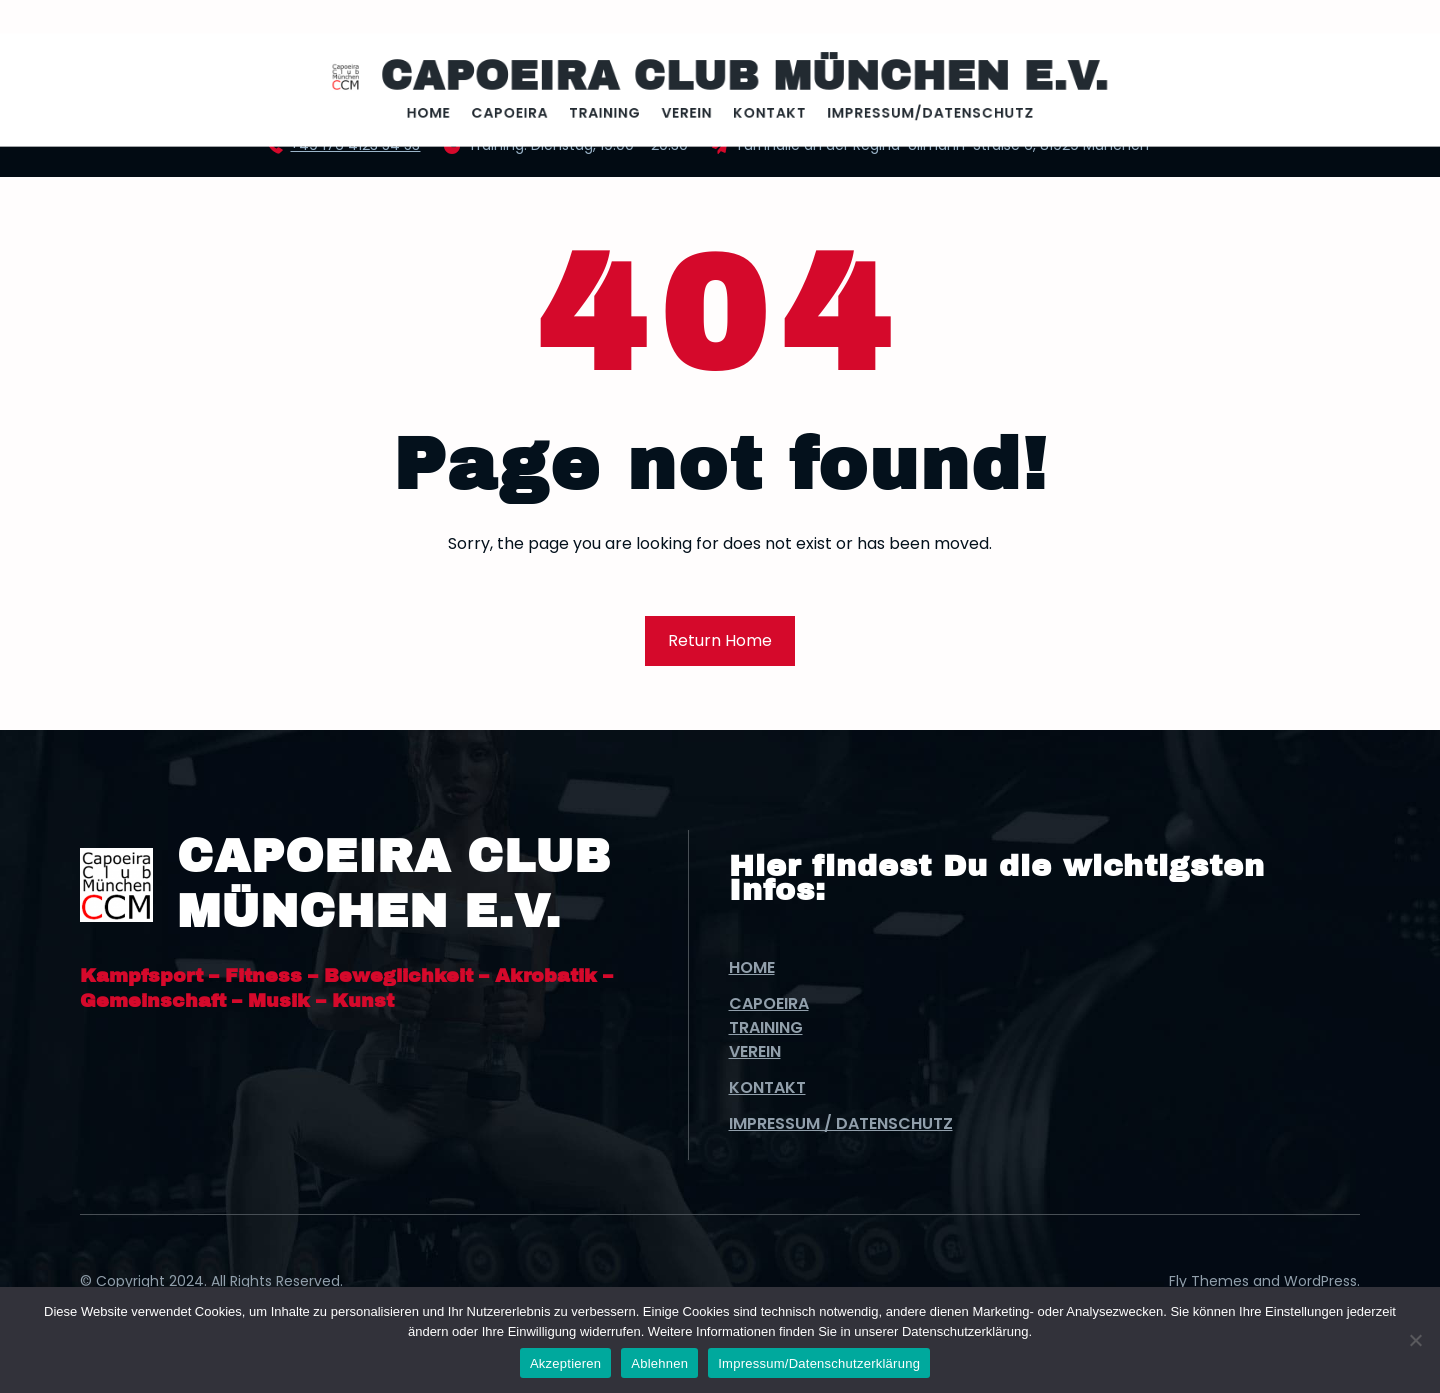 The height and width of the screenshot is (1393, 1440). I want to click on Capoeira Club München e.V., so click(740, 77).